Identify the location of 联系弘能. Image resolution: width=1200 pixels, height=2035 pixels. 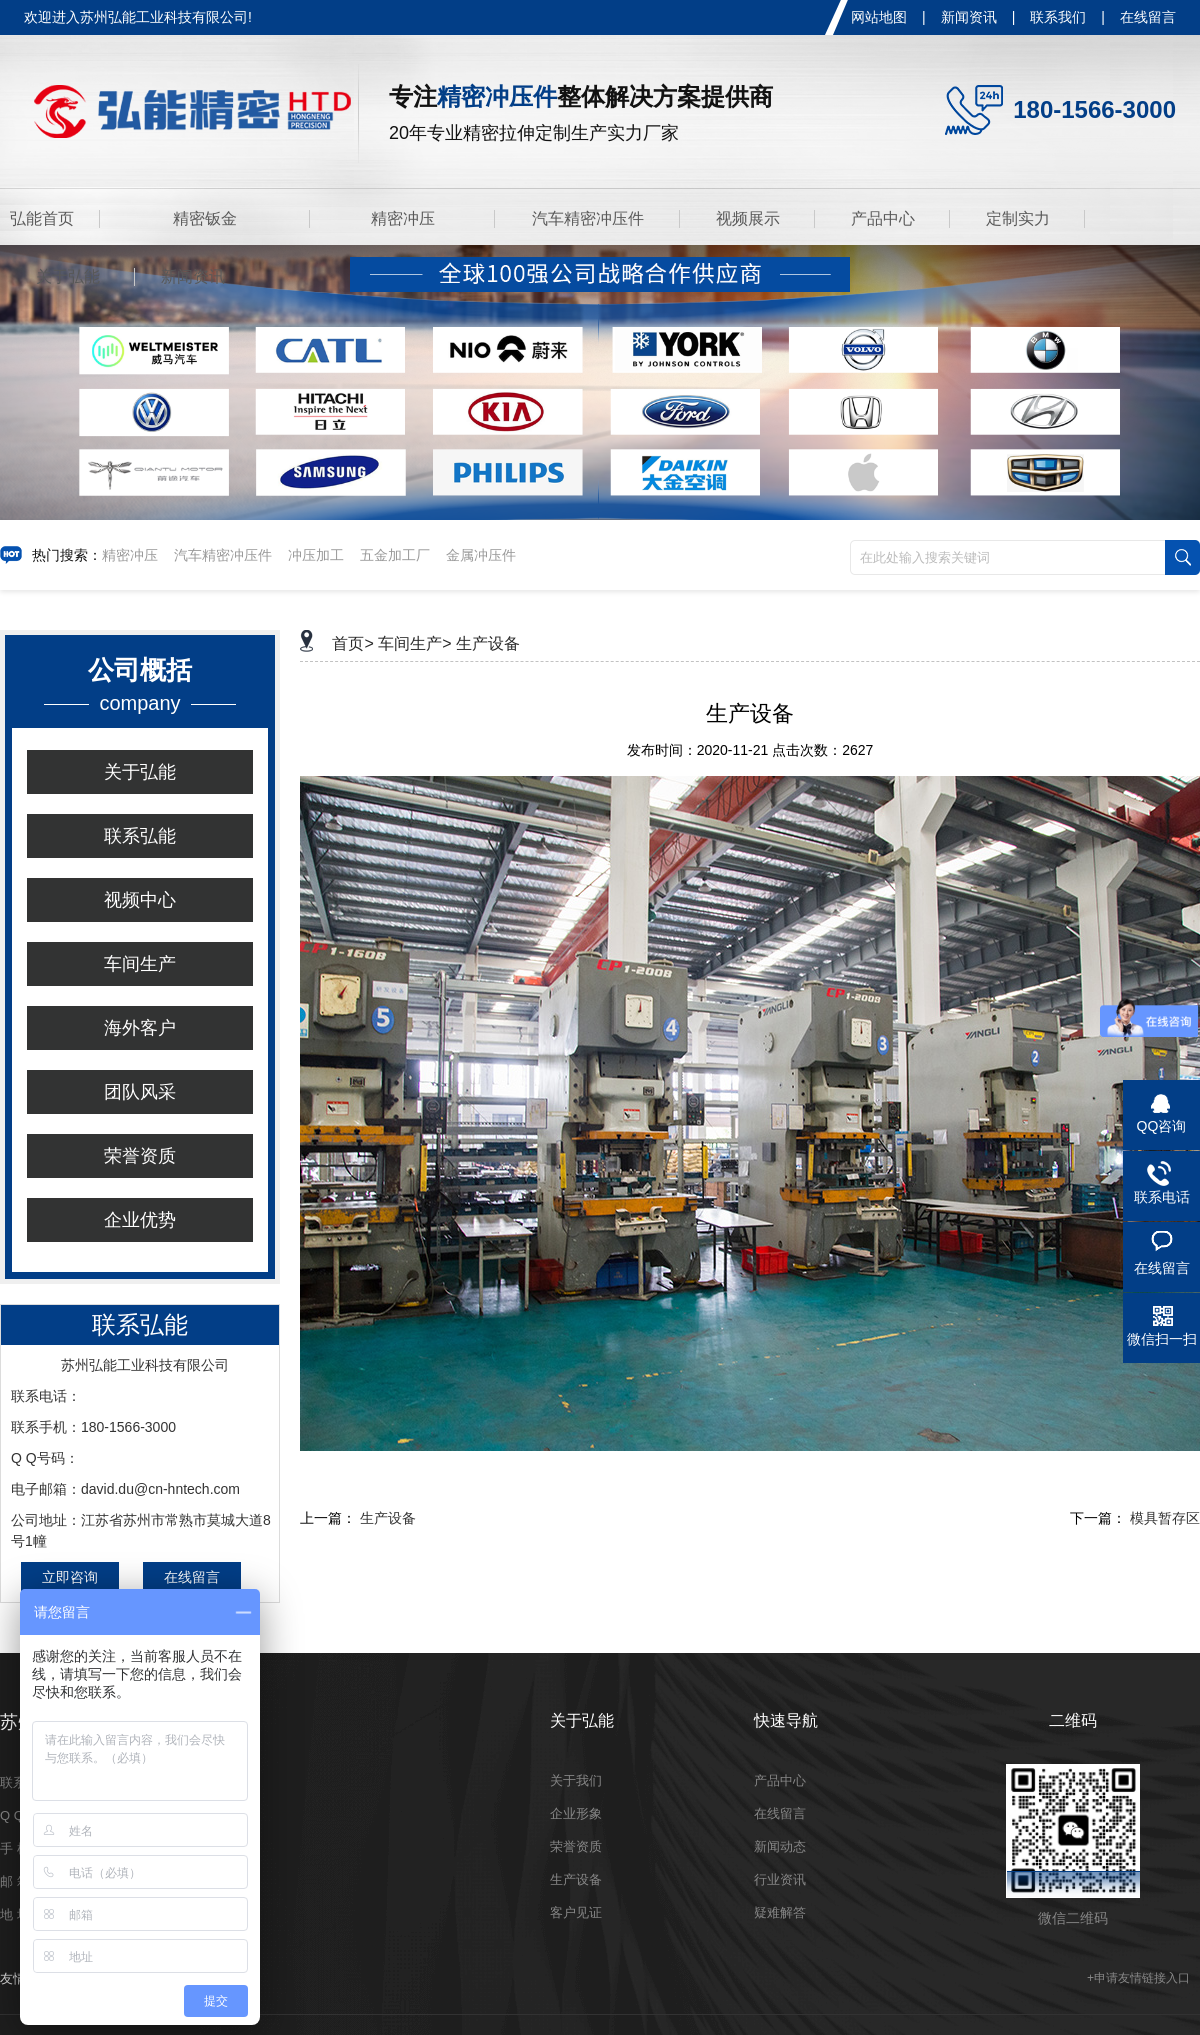
(140, 836).